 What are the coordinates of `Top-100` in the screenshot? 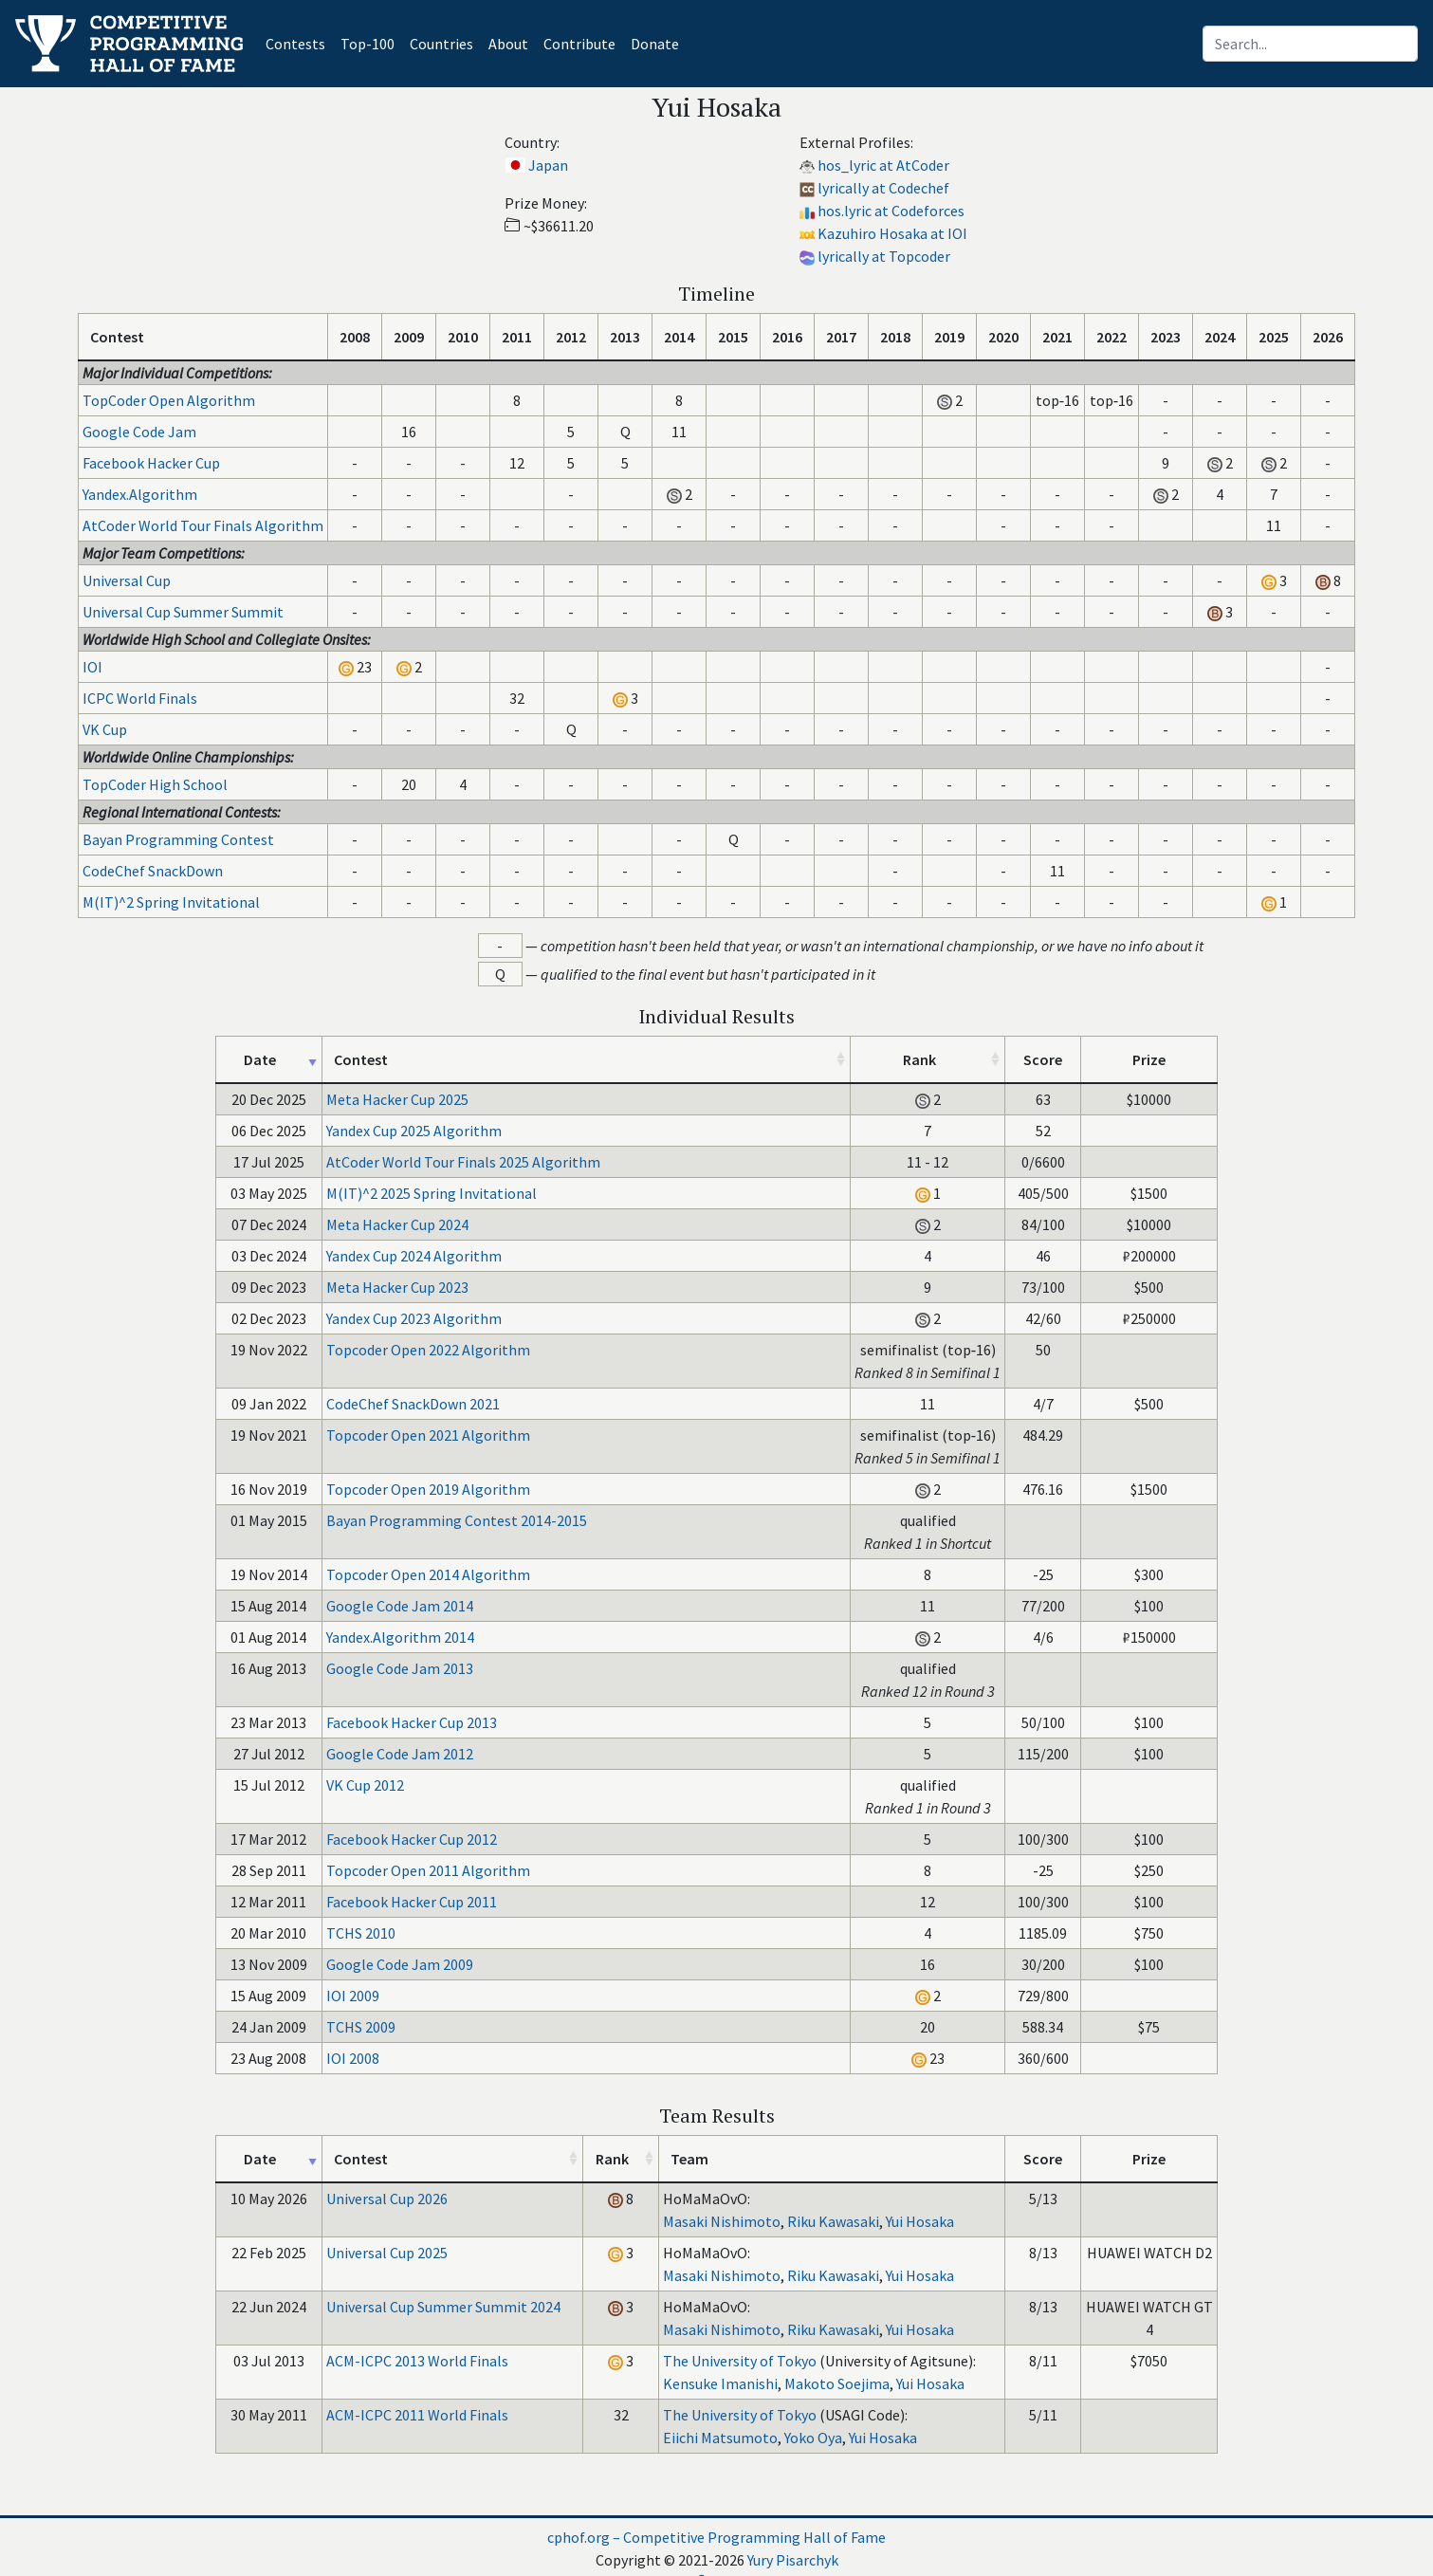 It's located at (367, 43).